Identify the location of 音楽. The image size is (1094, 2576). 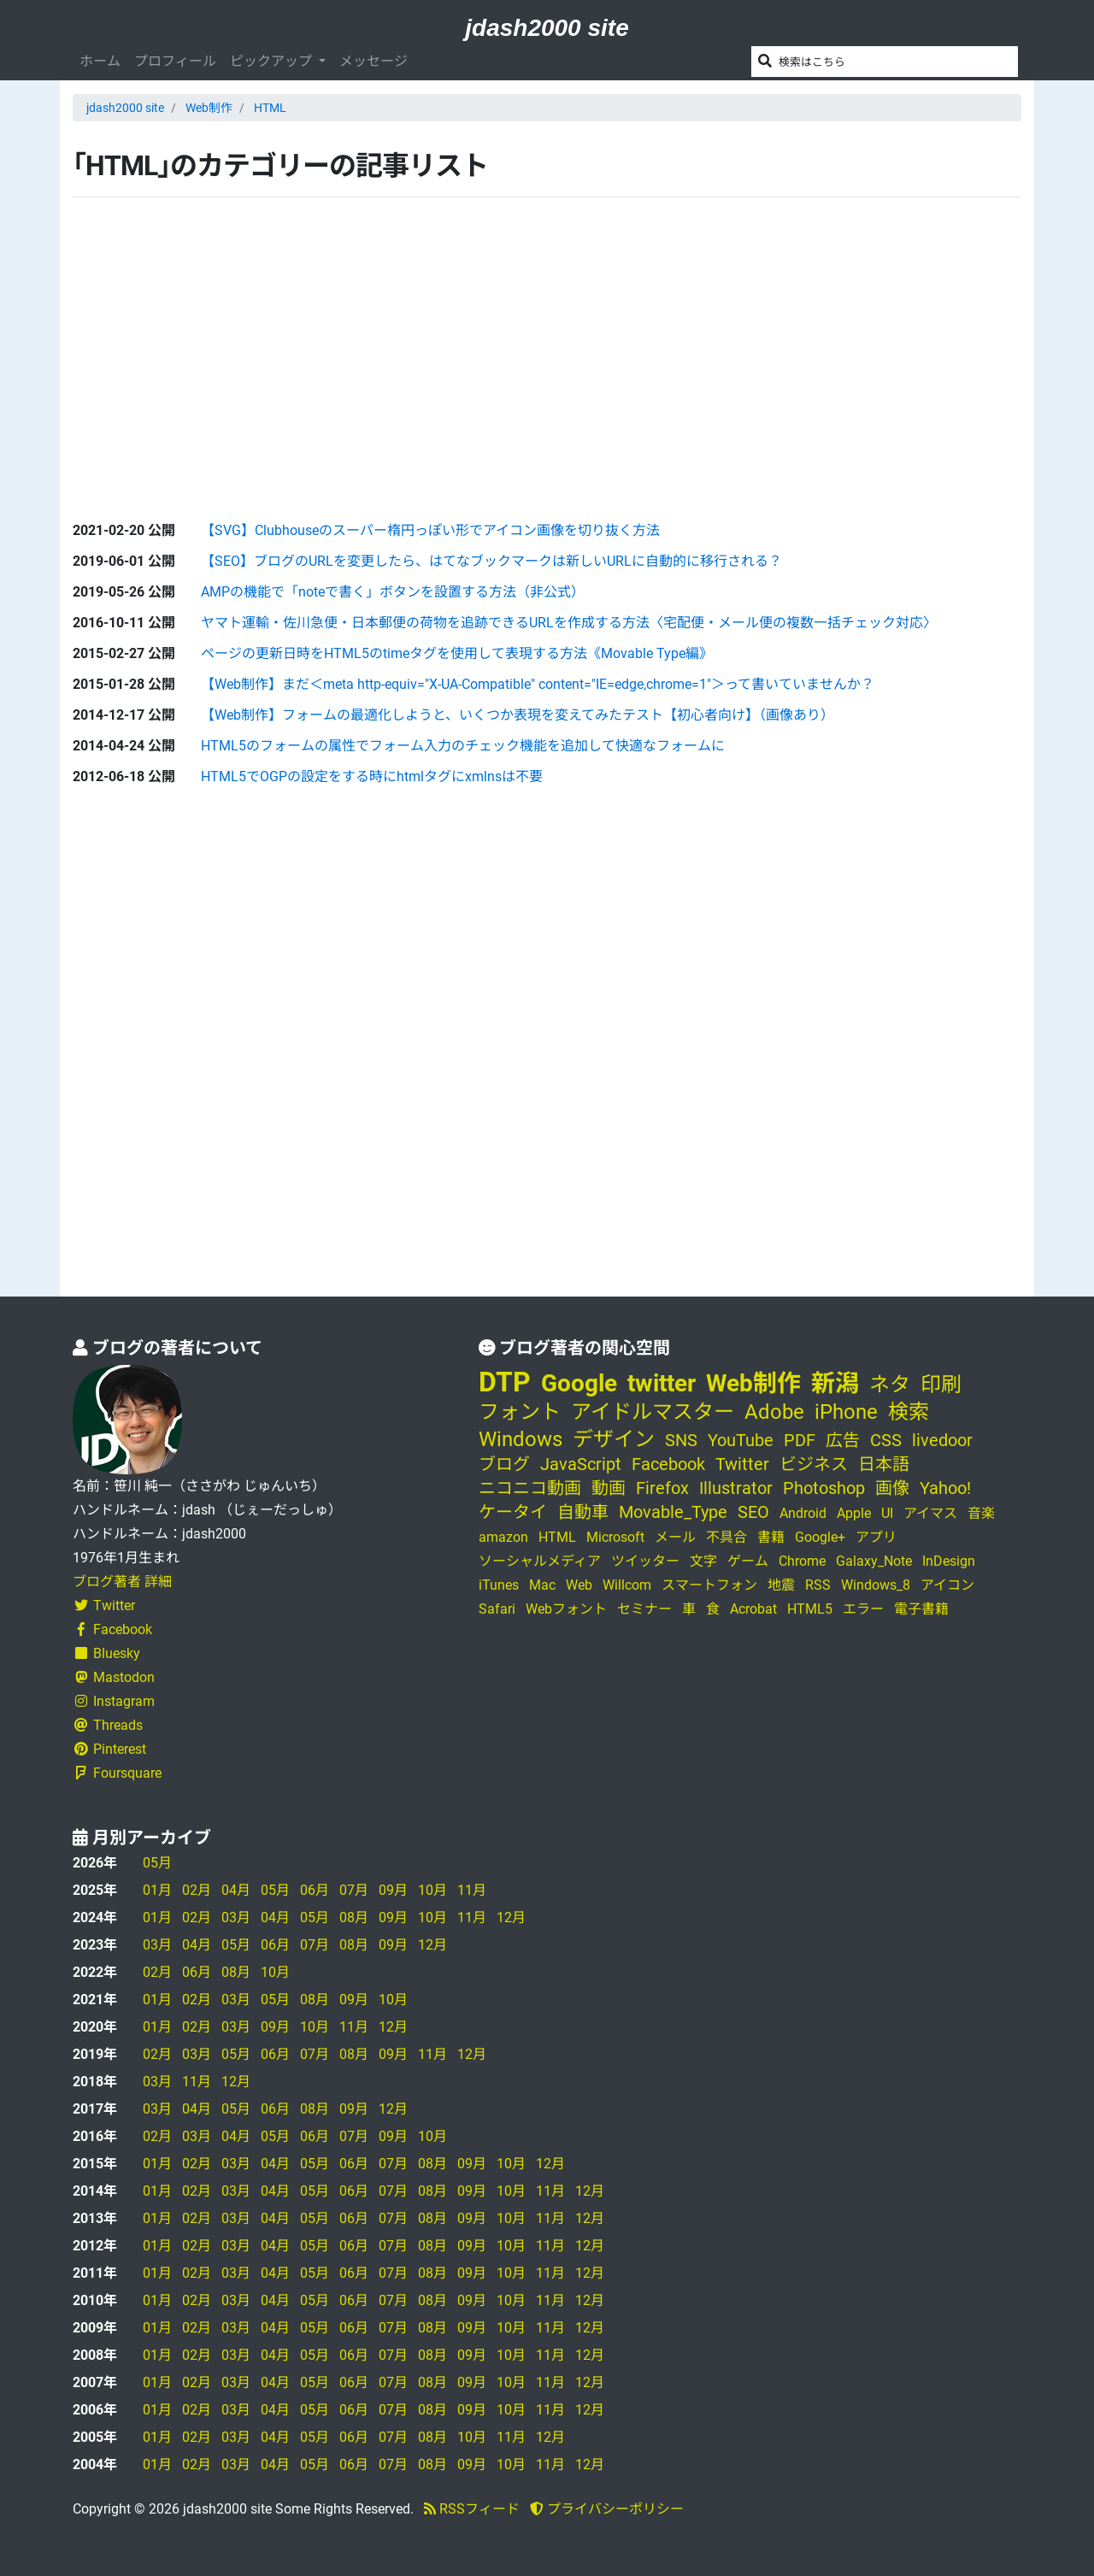
(981, 1513).